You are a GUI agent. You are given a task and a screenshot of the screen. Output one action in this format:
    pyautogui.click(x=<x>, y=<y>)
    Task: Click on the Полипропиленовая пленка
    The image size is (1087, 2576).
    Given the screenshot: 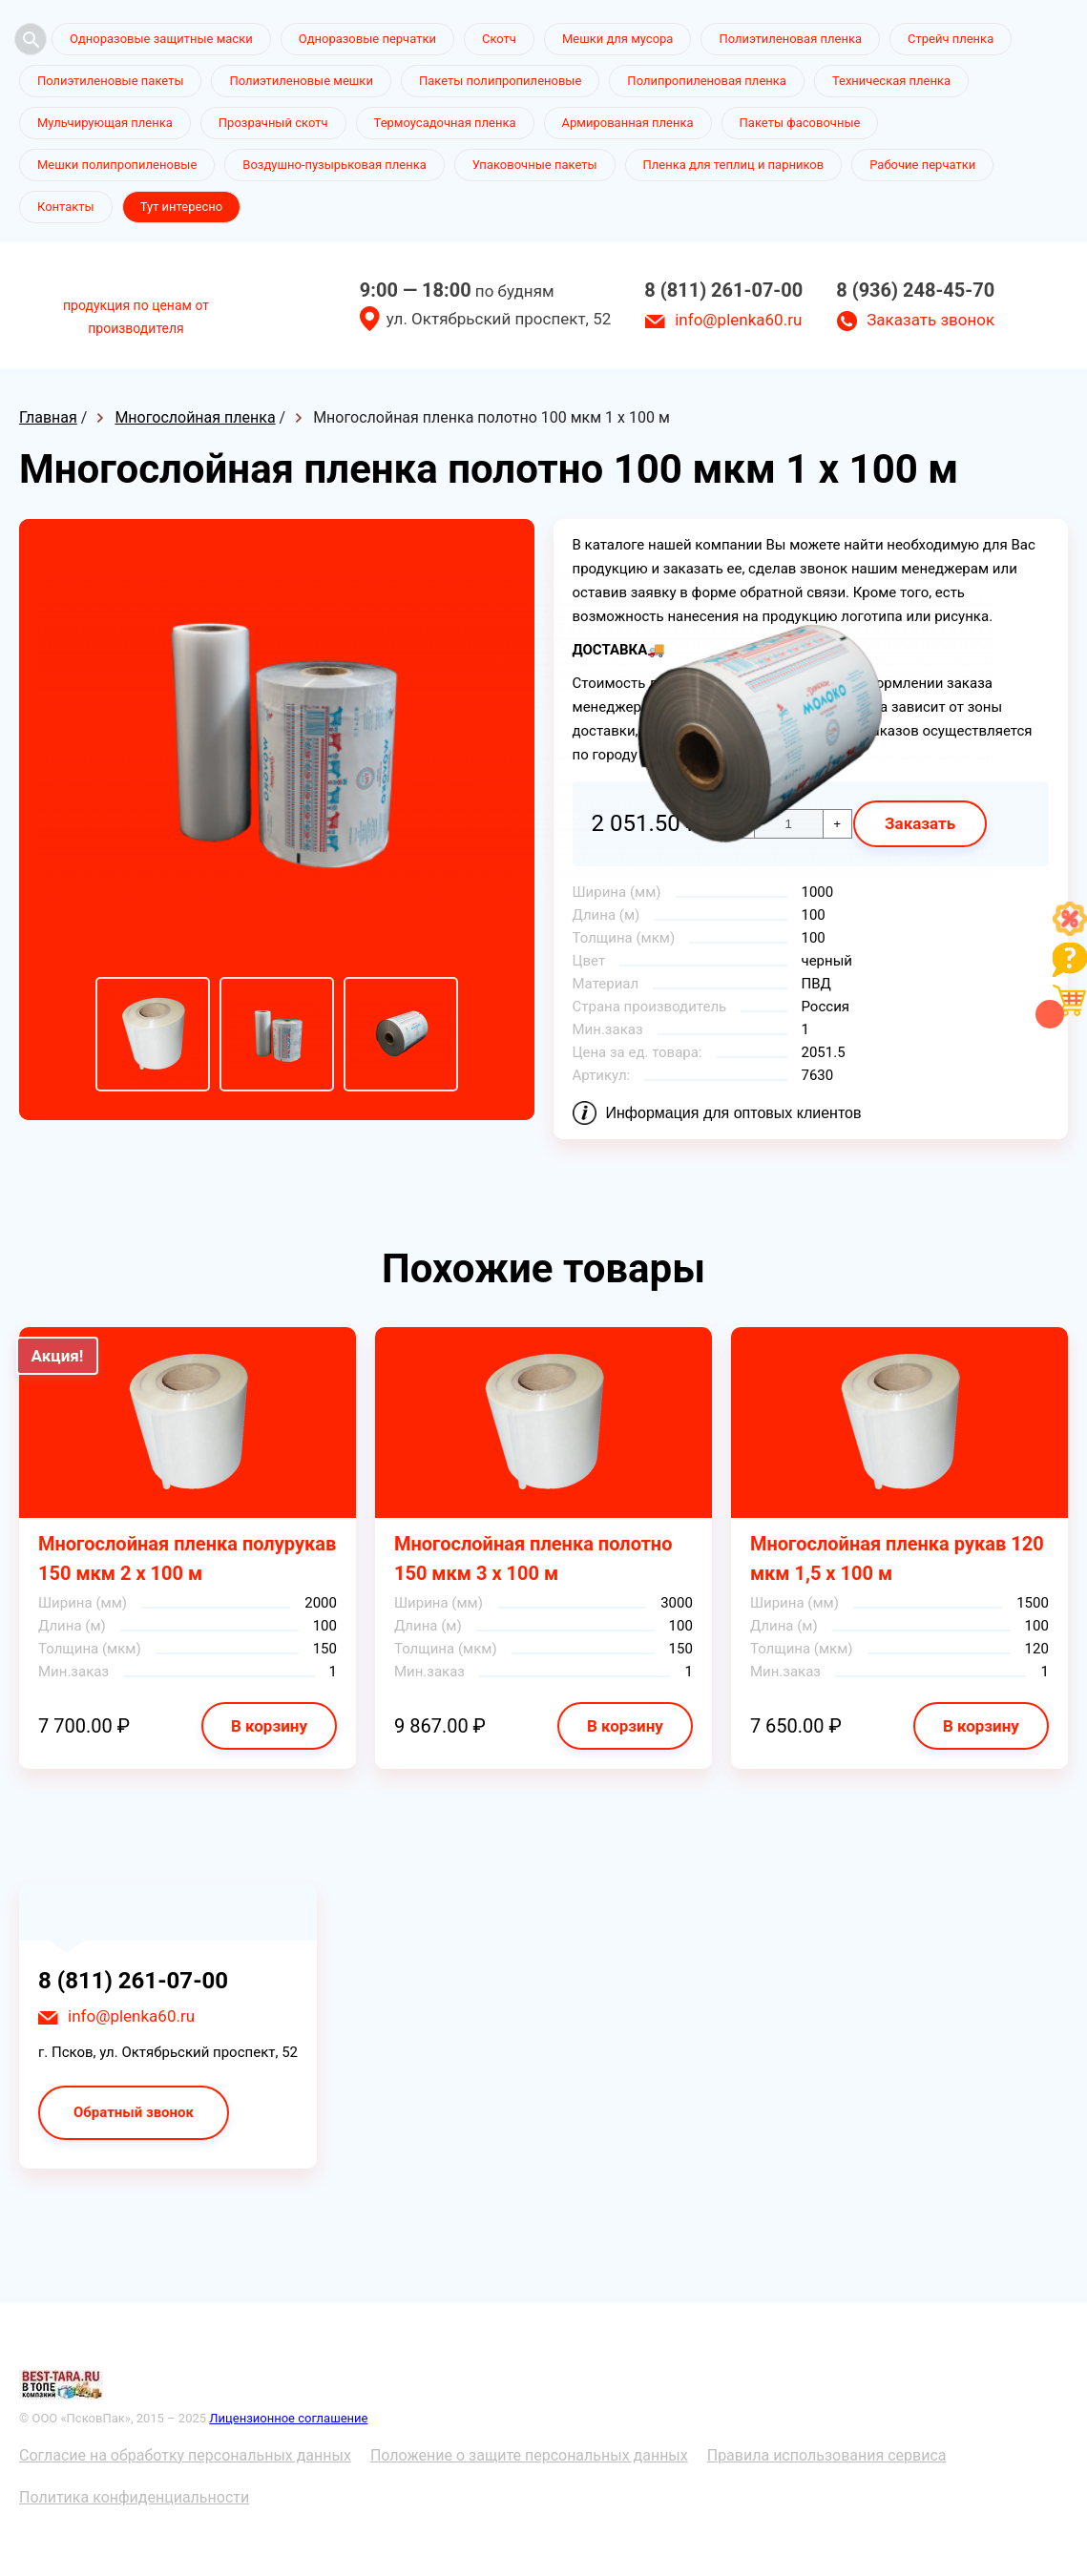 What is the action you would take?
    pyautogui.click(x=706, y=80)
    